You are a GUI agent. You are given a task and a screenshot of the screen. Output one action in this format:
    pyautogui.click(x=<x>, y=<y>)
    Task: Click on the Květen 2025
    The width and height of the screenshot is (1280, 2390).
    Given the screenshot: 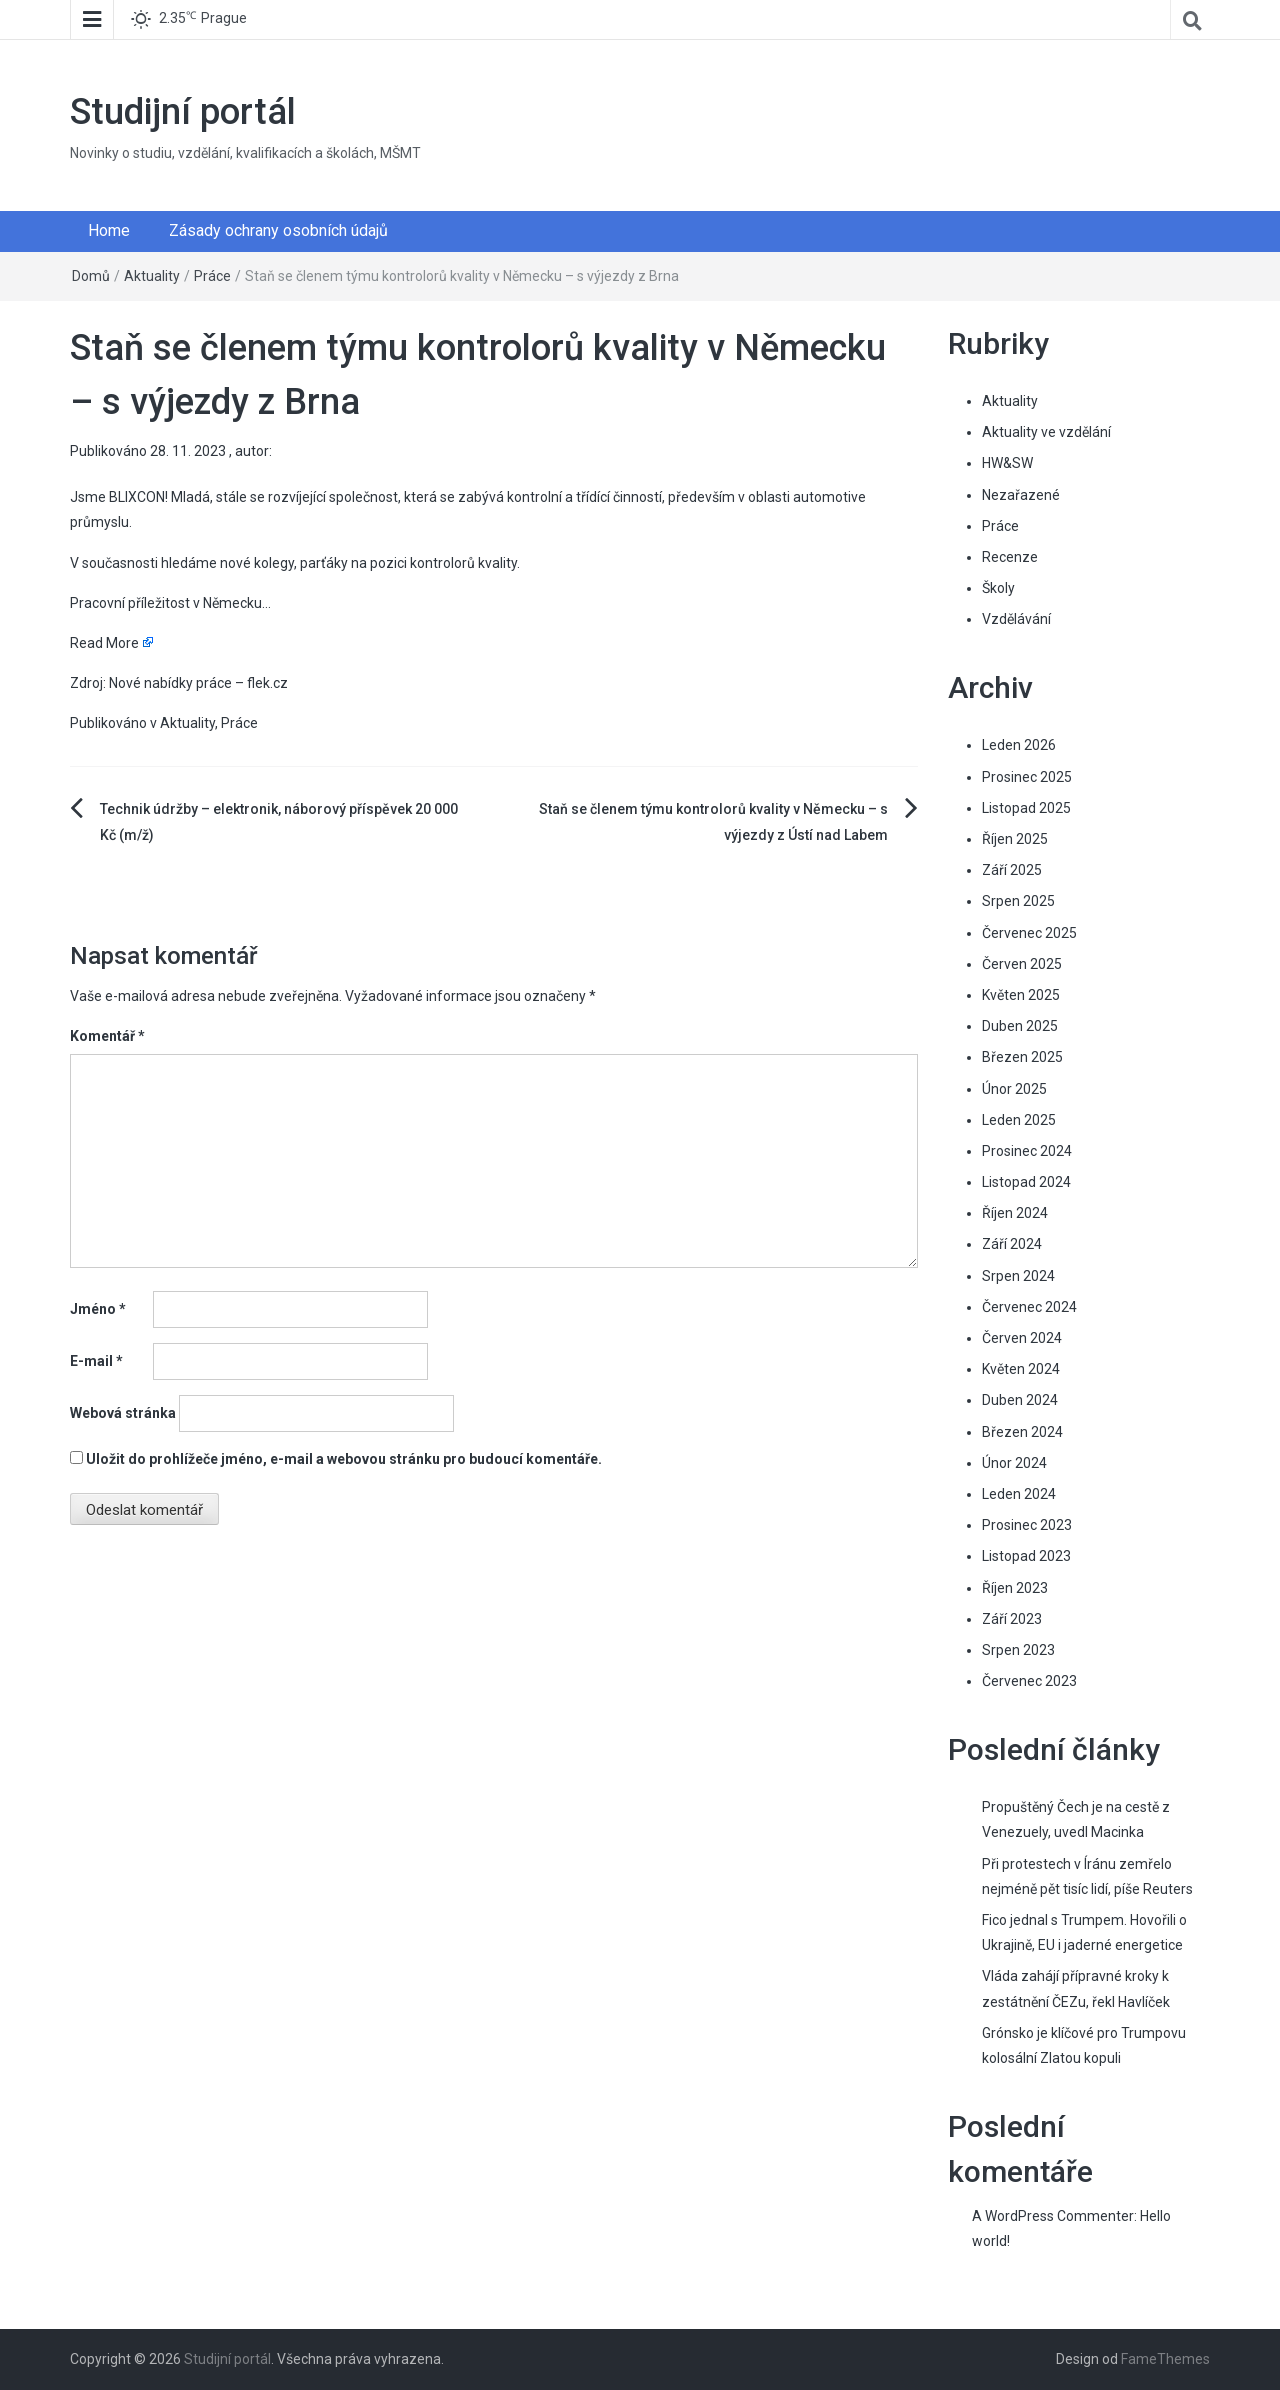 What is the action you would take?
    pyautogui.click(x=1021, y=995)
    